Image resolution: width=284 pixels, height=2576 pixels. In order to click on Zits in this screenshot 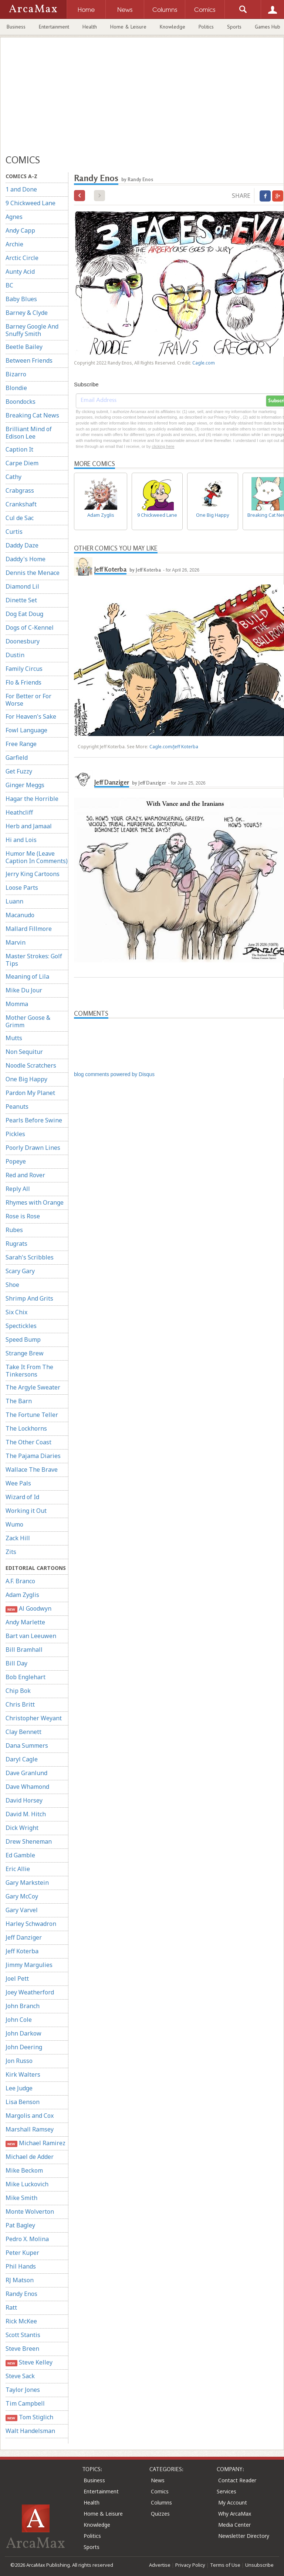, I will do `click(11, 1552)`.